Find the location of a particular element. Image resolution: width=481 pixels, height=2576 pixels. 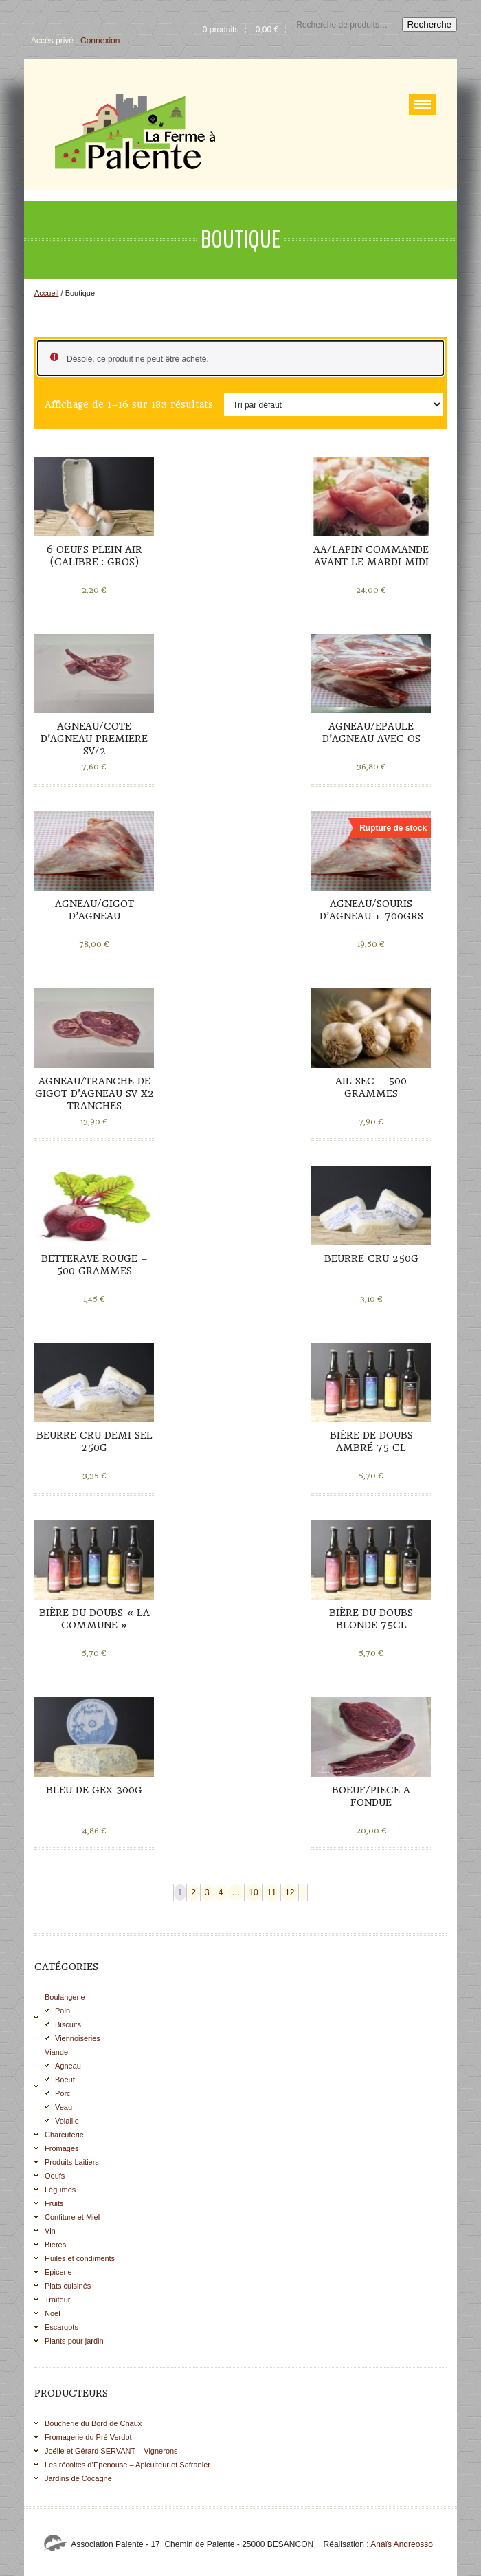

2 [Page 2] is located at coordinates (193, 1892).